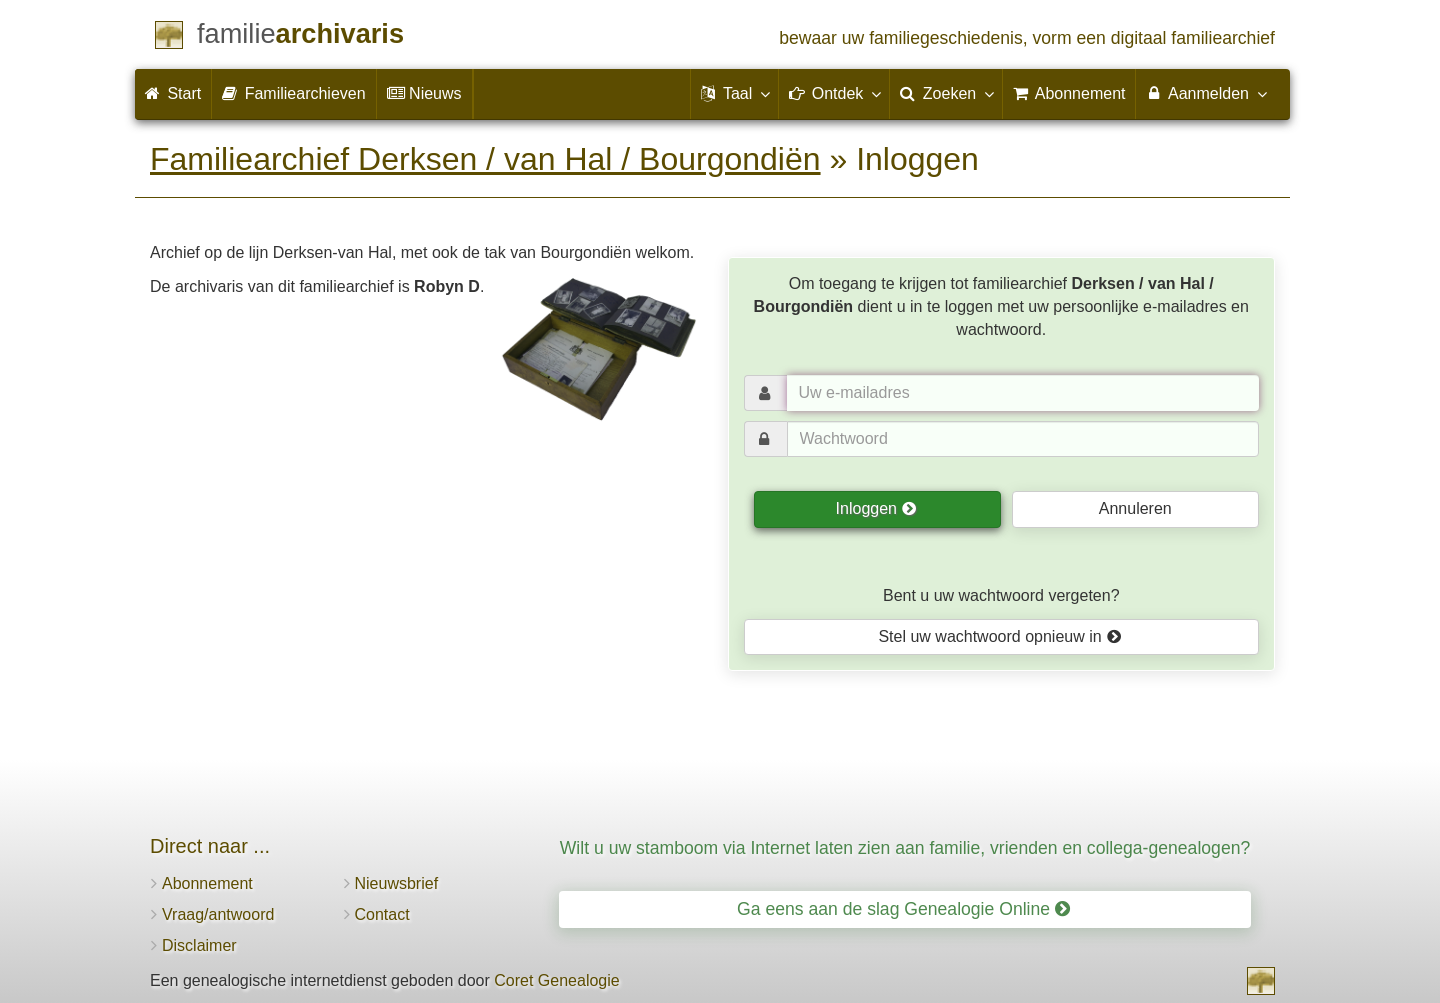 This screenshot has height=1003, width=1440. What do you see at coordinates (199, 945) in the screenshot?
I see `Disclaimer` at bounding box center [199, 945].